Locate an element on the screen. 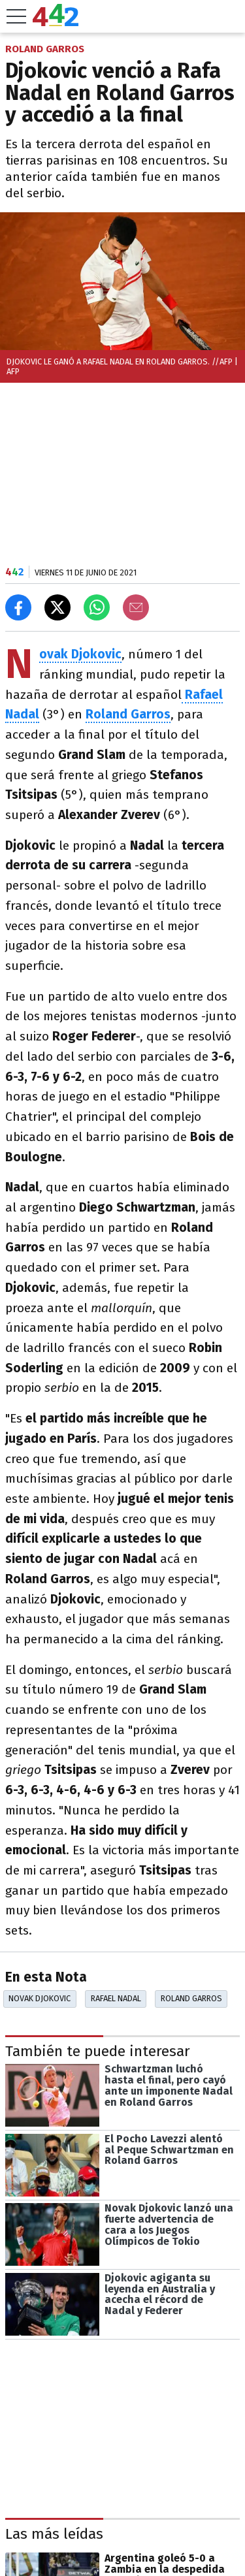  [Compartir en Facebook] is located at coordinates (18, 607).